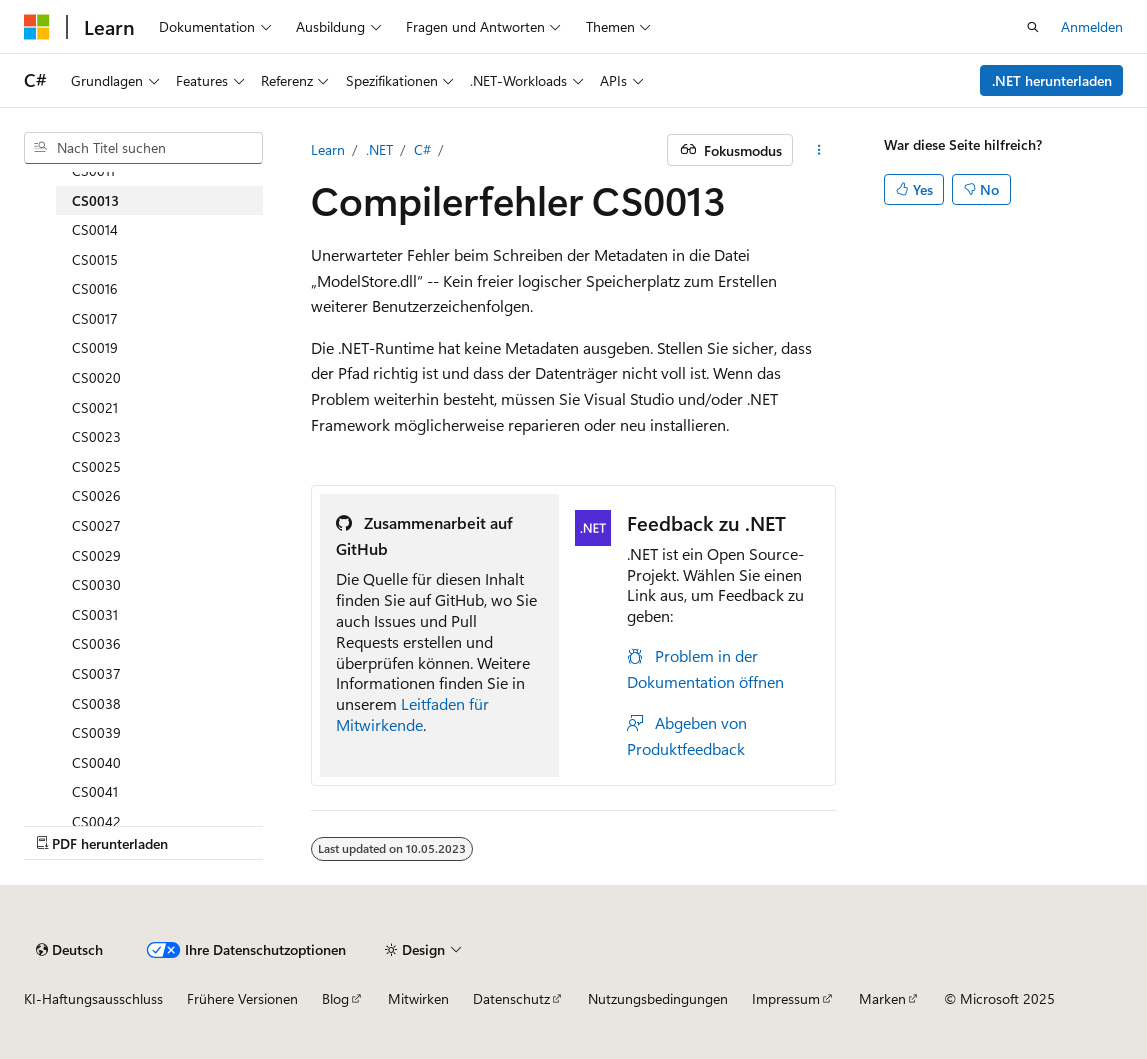 The image size is (1147, 1059). I want to click on Nutzungsbedingungen, so click(658, 998).